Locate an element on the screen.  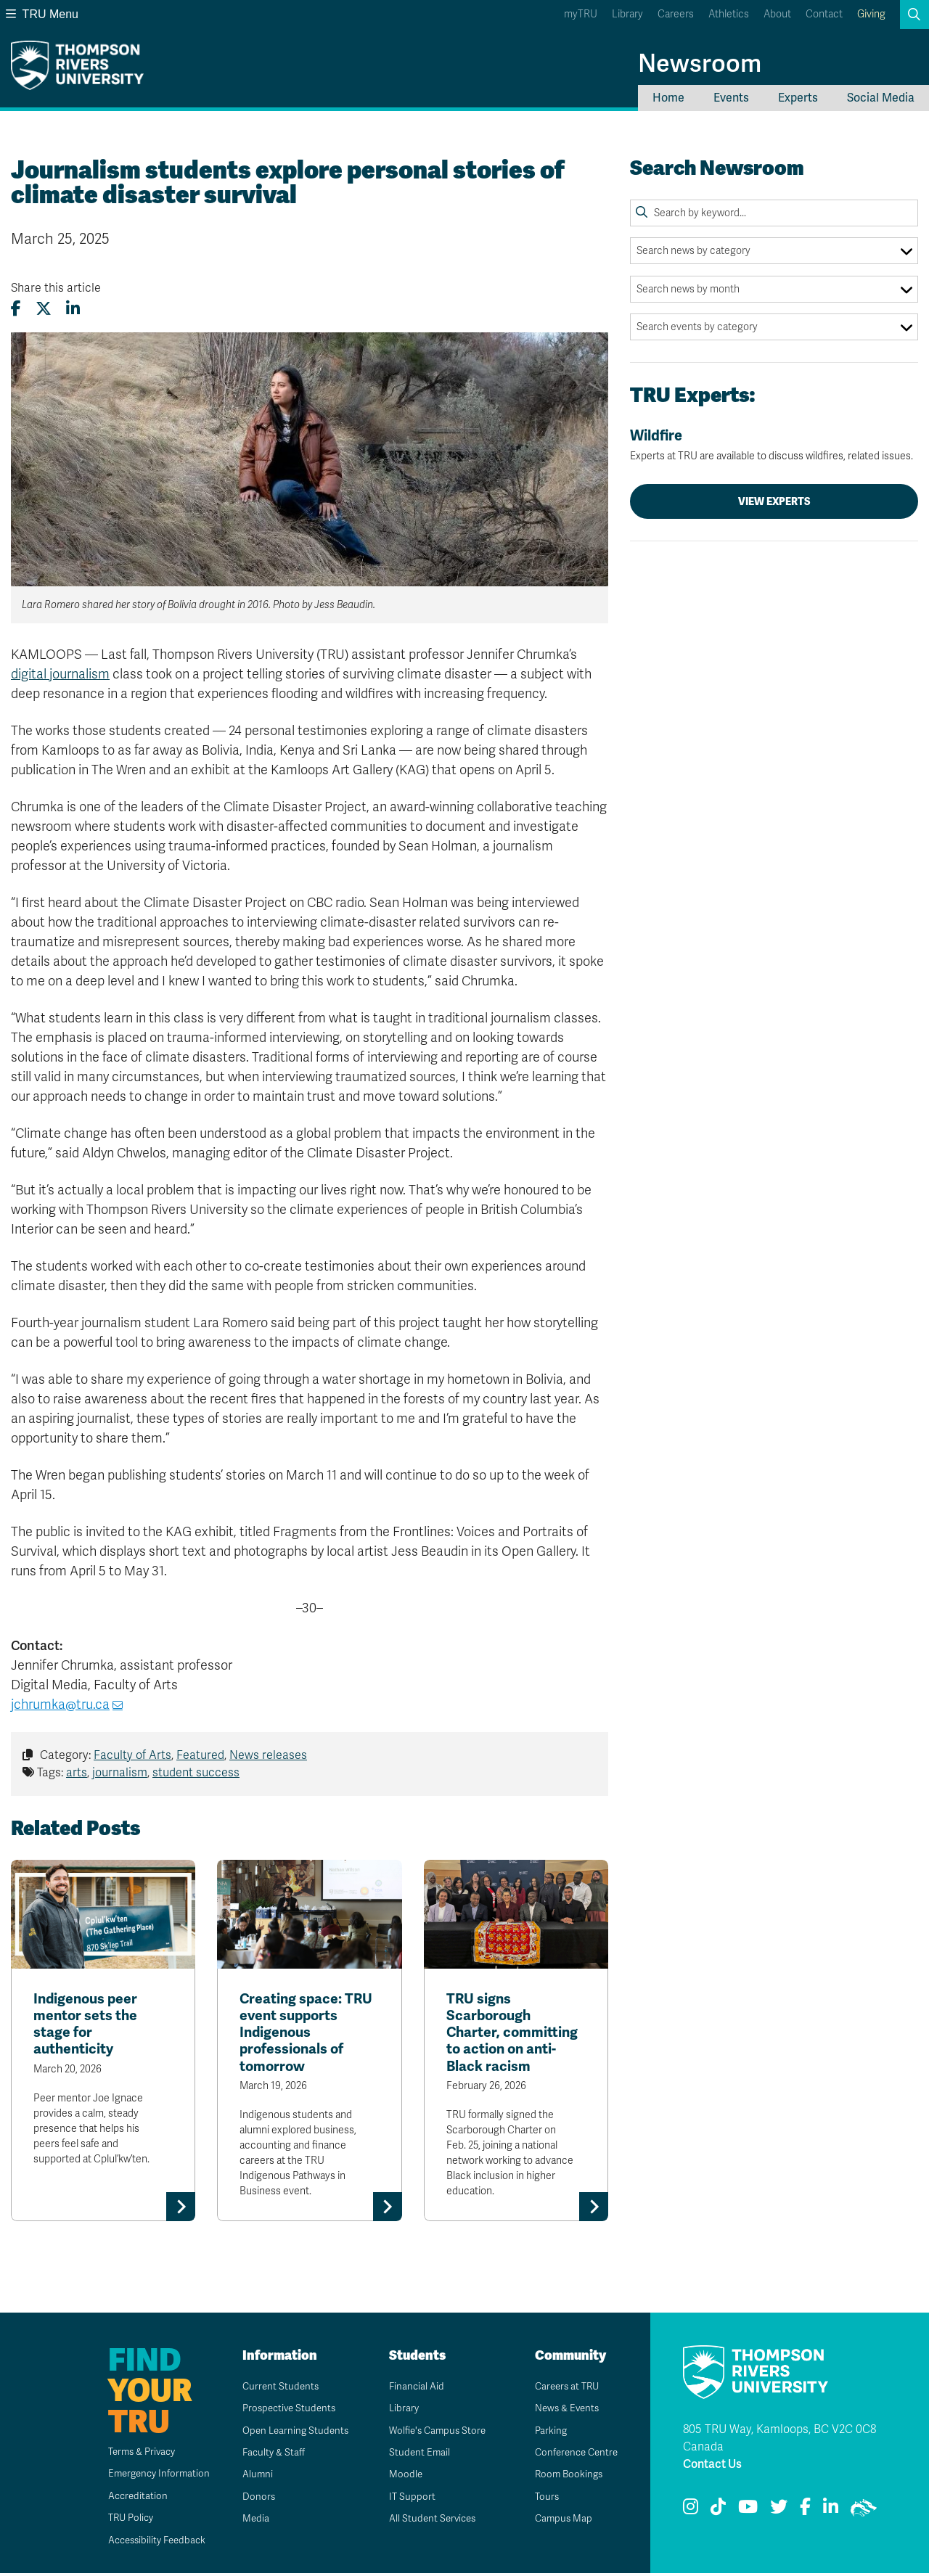
Careers at TRU is located at coordinates (563, 2388).